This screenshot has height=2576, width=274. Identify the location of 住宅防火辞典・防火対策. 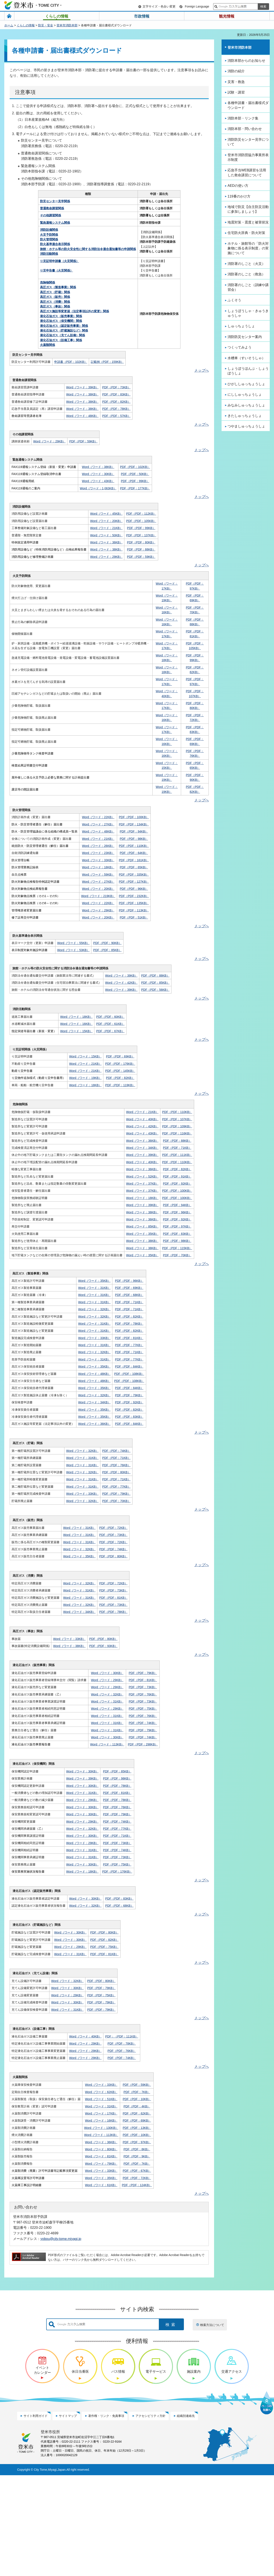
(246, 233).